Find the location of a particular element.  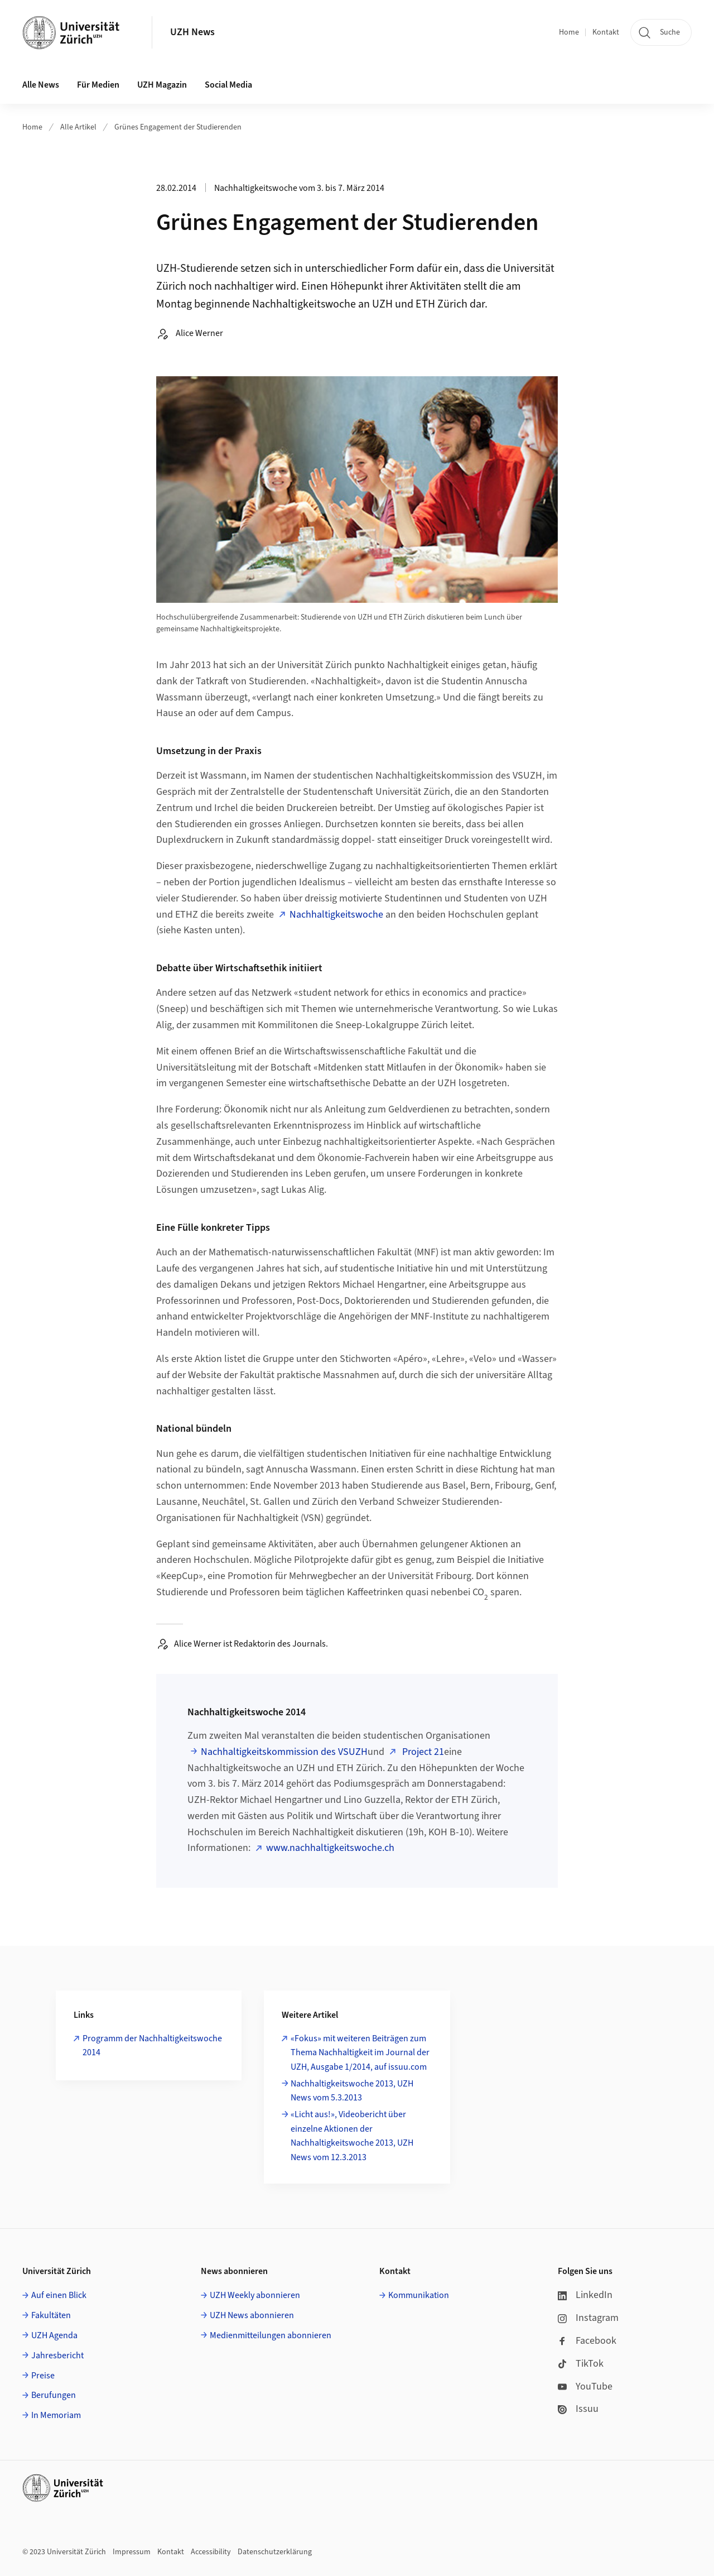

Fakultäten is located at coordinates (51, 2315).